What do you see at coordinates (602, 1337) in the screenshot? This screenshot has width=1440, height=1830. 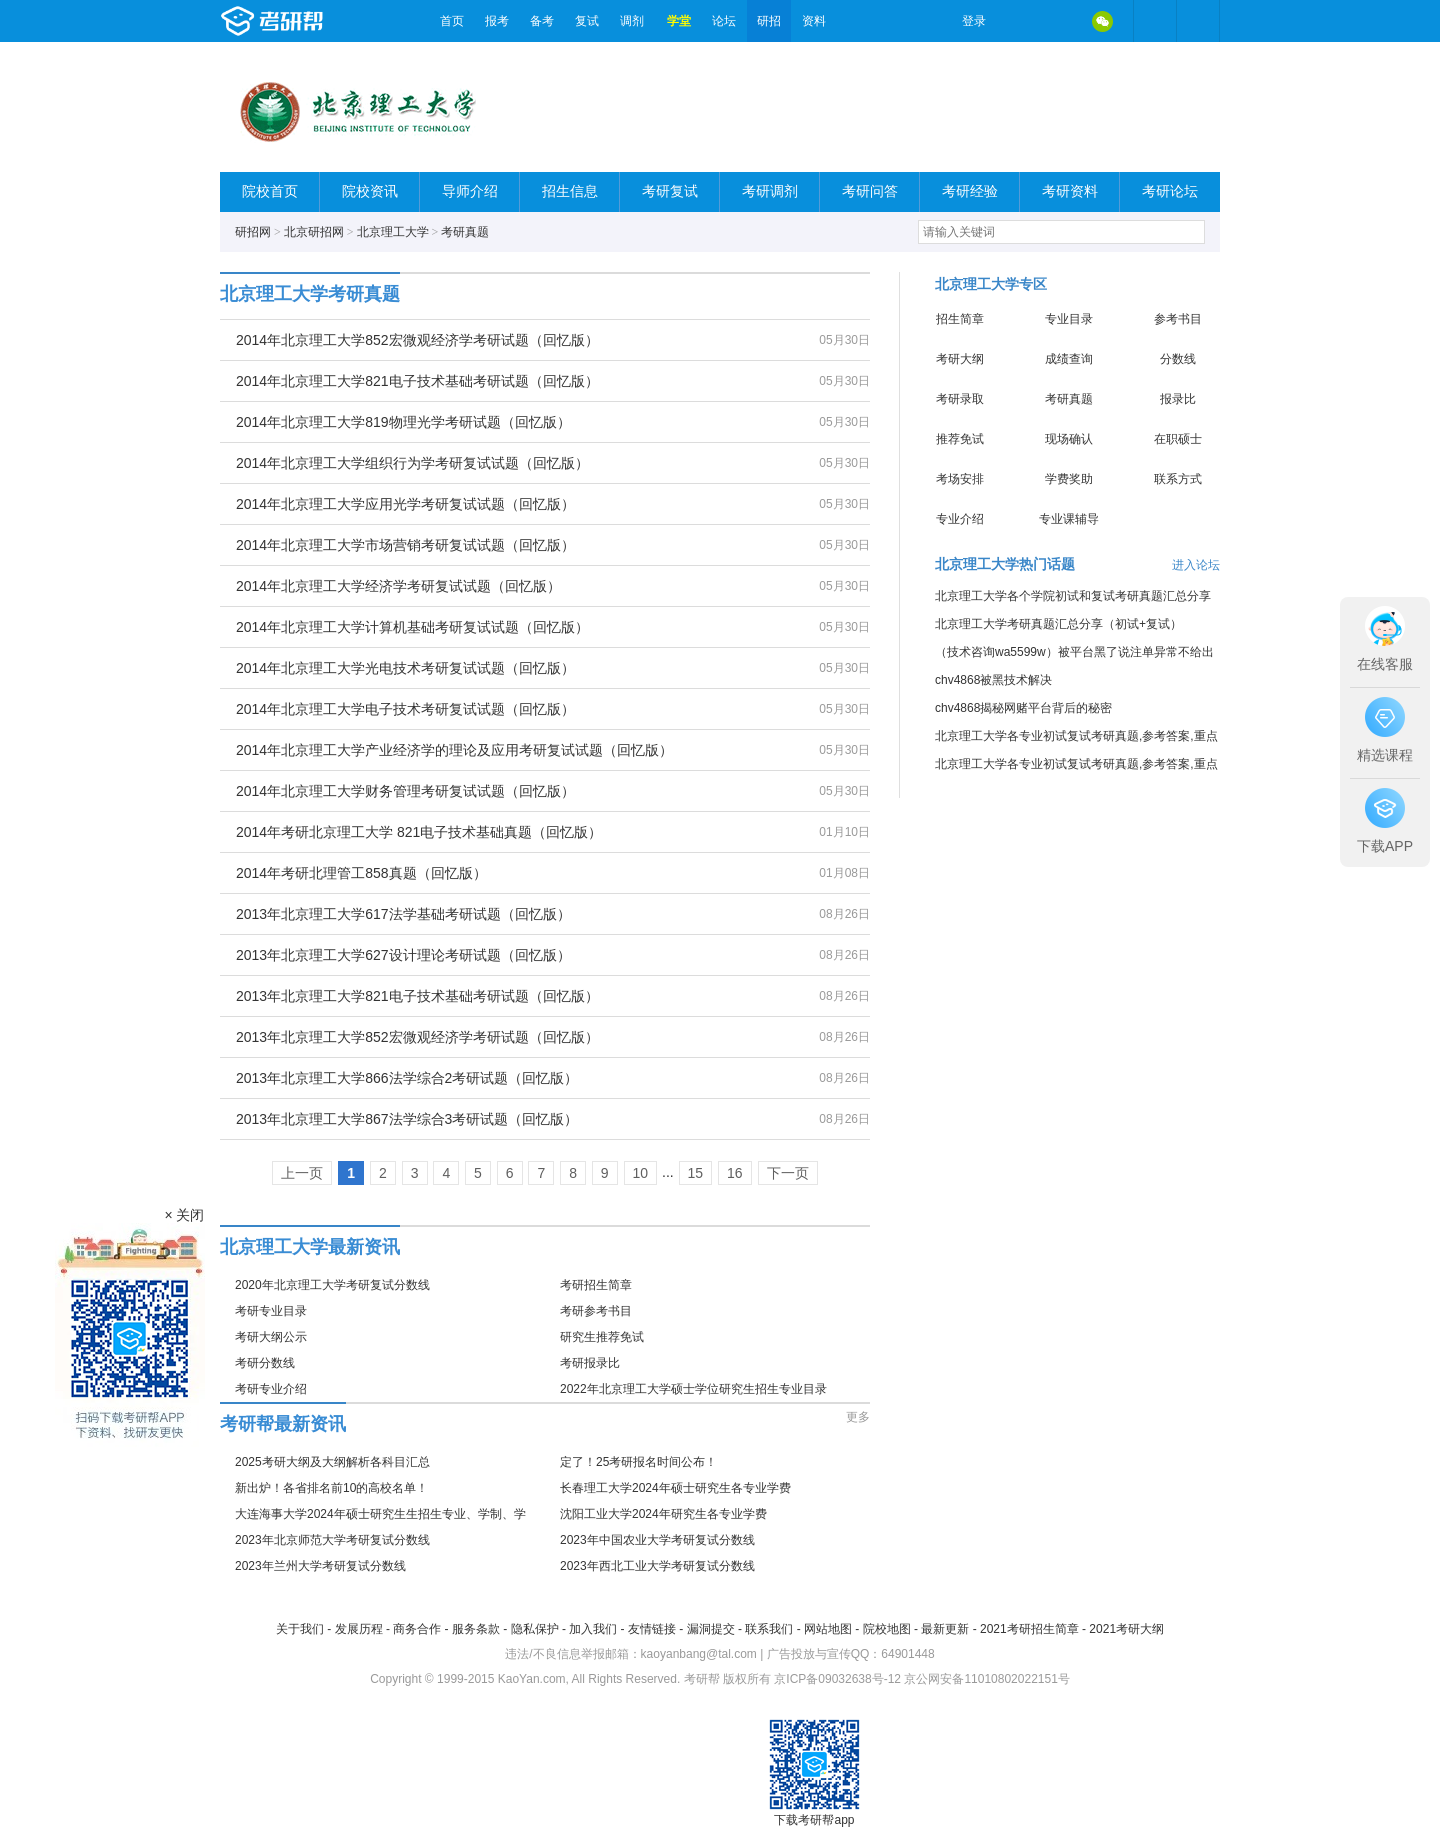 I see `研究生推荐免试` at bounding box center [602, 1337].